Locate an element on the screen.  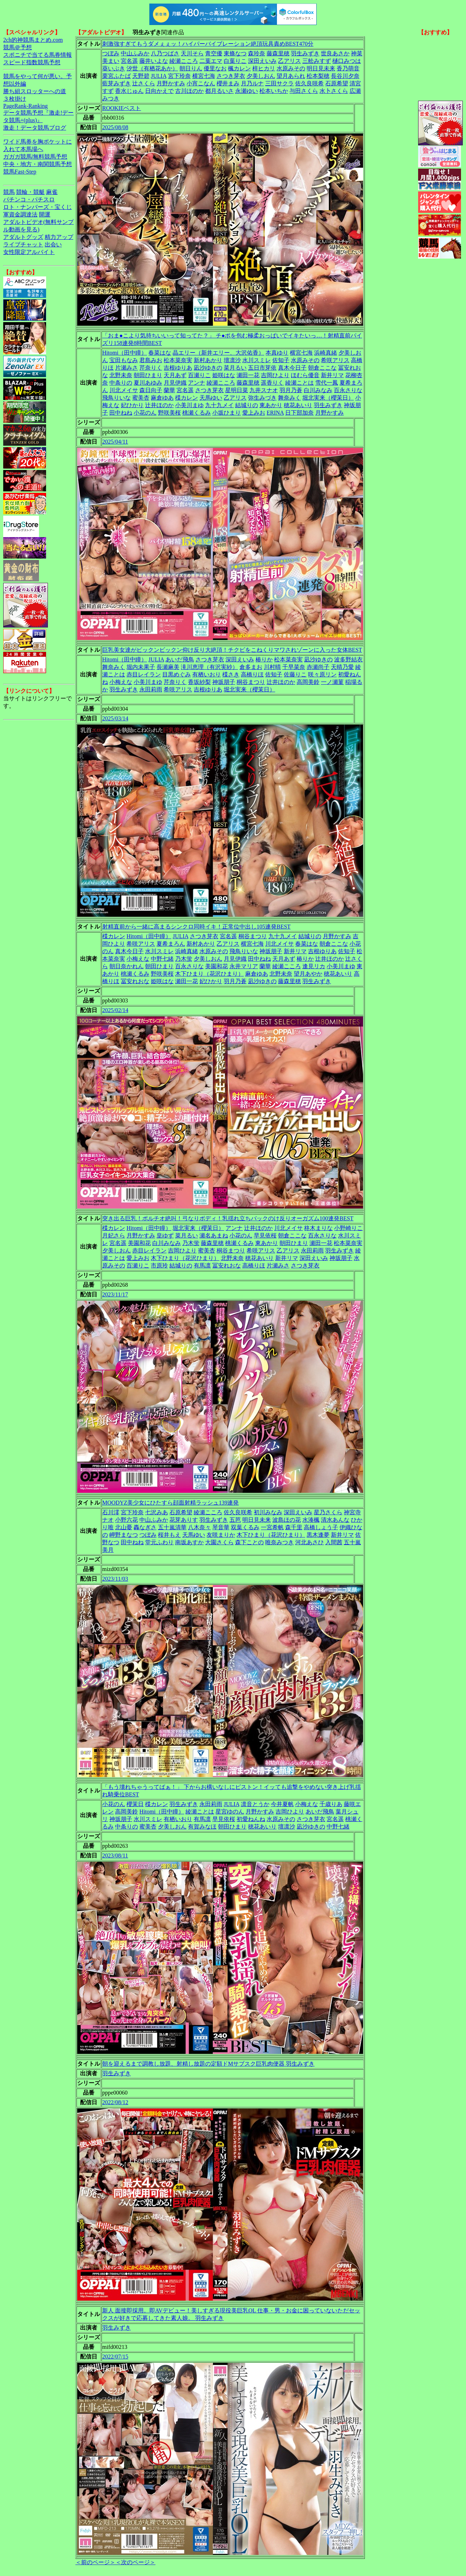
宮下玲奈 is located at coordinates (179, 76).